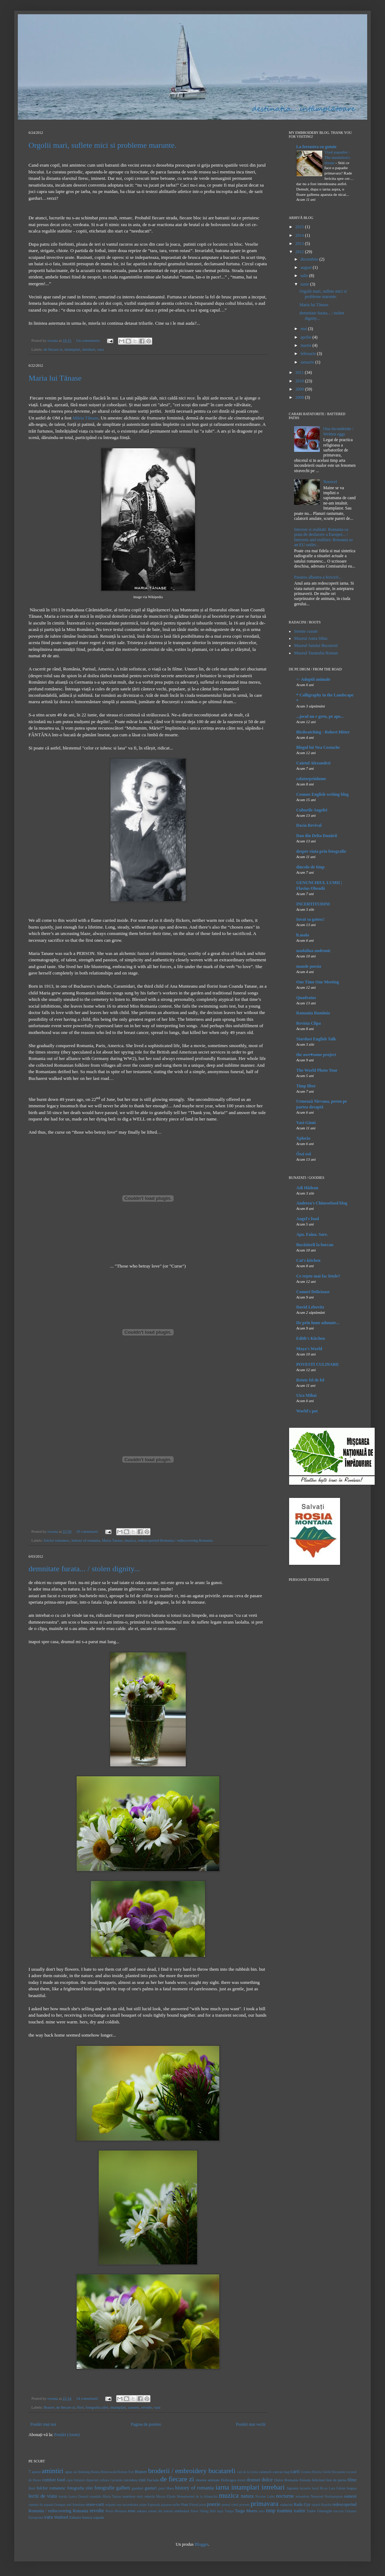 Image resolution: width=385 pixels, height=2576 pixels. I want to click on rosu, so click(131, 2510).